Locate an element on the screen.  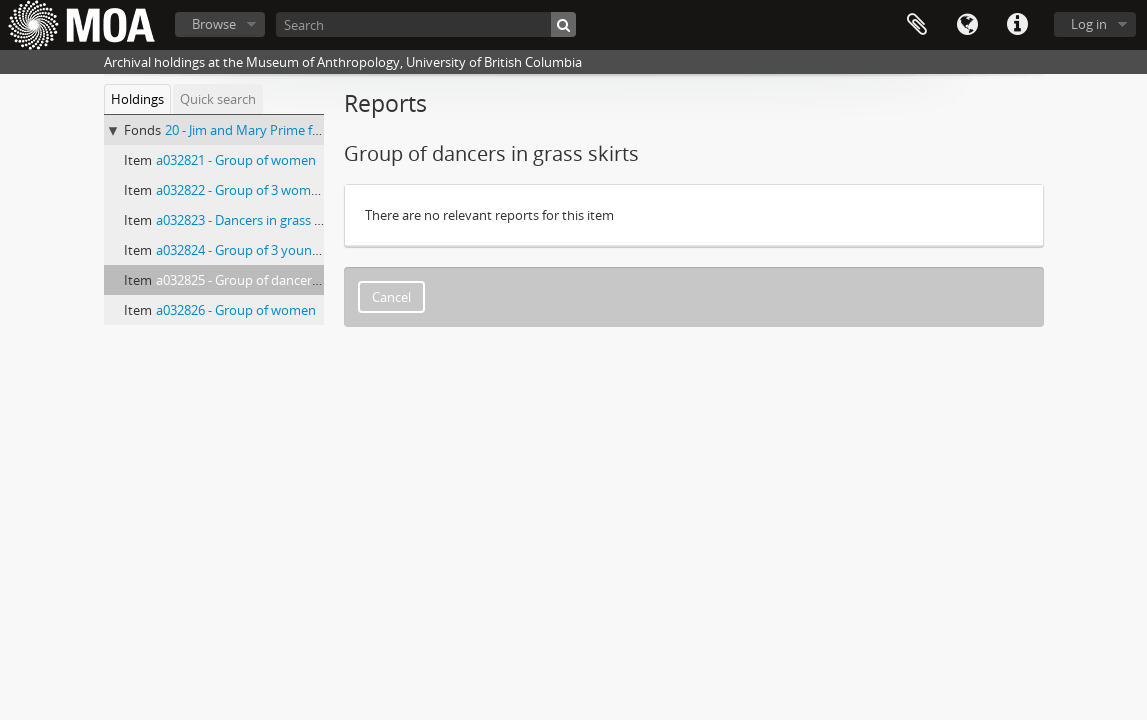
a032824 - Group of 3 young people is located at coordinates (259, 250).